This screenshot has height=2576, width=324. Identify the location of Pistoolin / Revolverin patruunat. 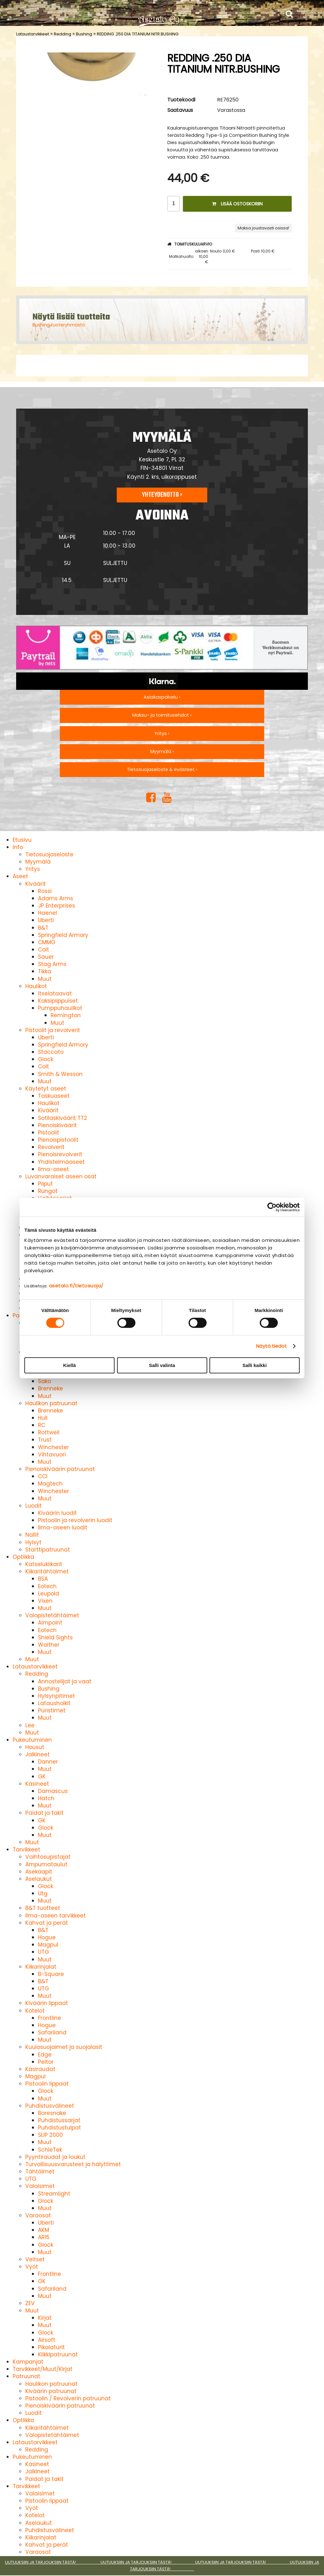
(68, 2398).